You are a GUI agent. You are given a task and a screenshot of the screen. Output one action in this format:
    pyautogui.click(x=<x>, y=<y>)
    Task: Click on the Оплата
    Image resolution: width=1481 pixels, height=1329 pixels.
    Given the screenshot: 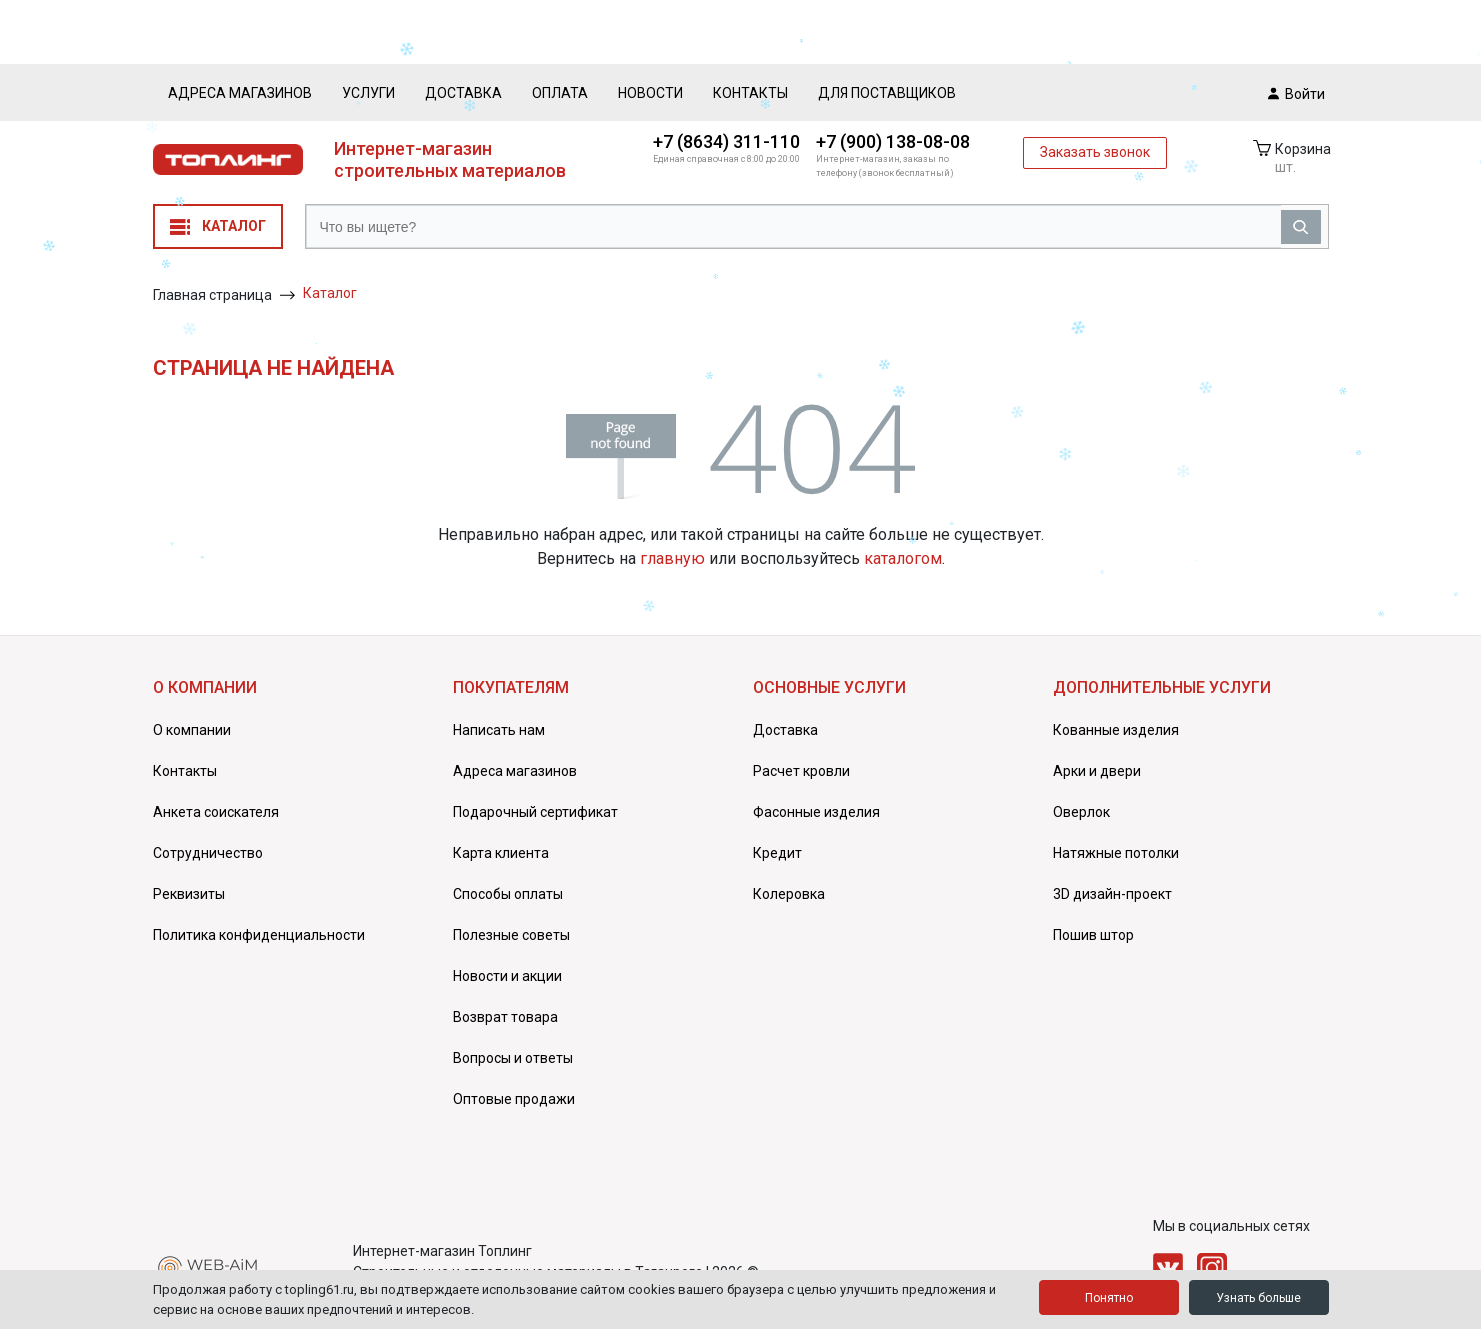 What is the action you would take?
    pyautogui.click(x=560, y=93)
    